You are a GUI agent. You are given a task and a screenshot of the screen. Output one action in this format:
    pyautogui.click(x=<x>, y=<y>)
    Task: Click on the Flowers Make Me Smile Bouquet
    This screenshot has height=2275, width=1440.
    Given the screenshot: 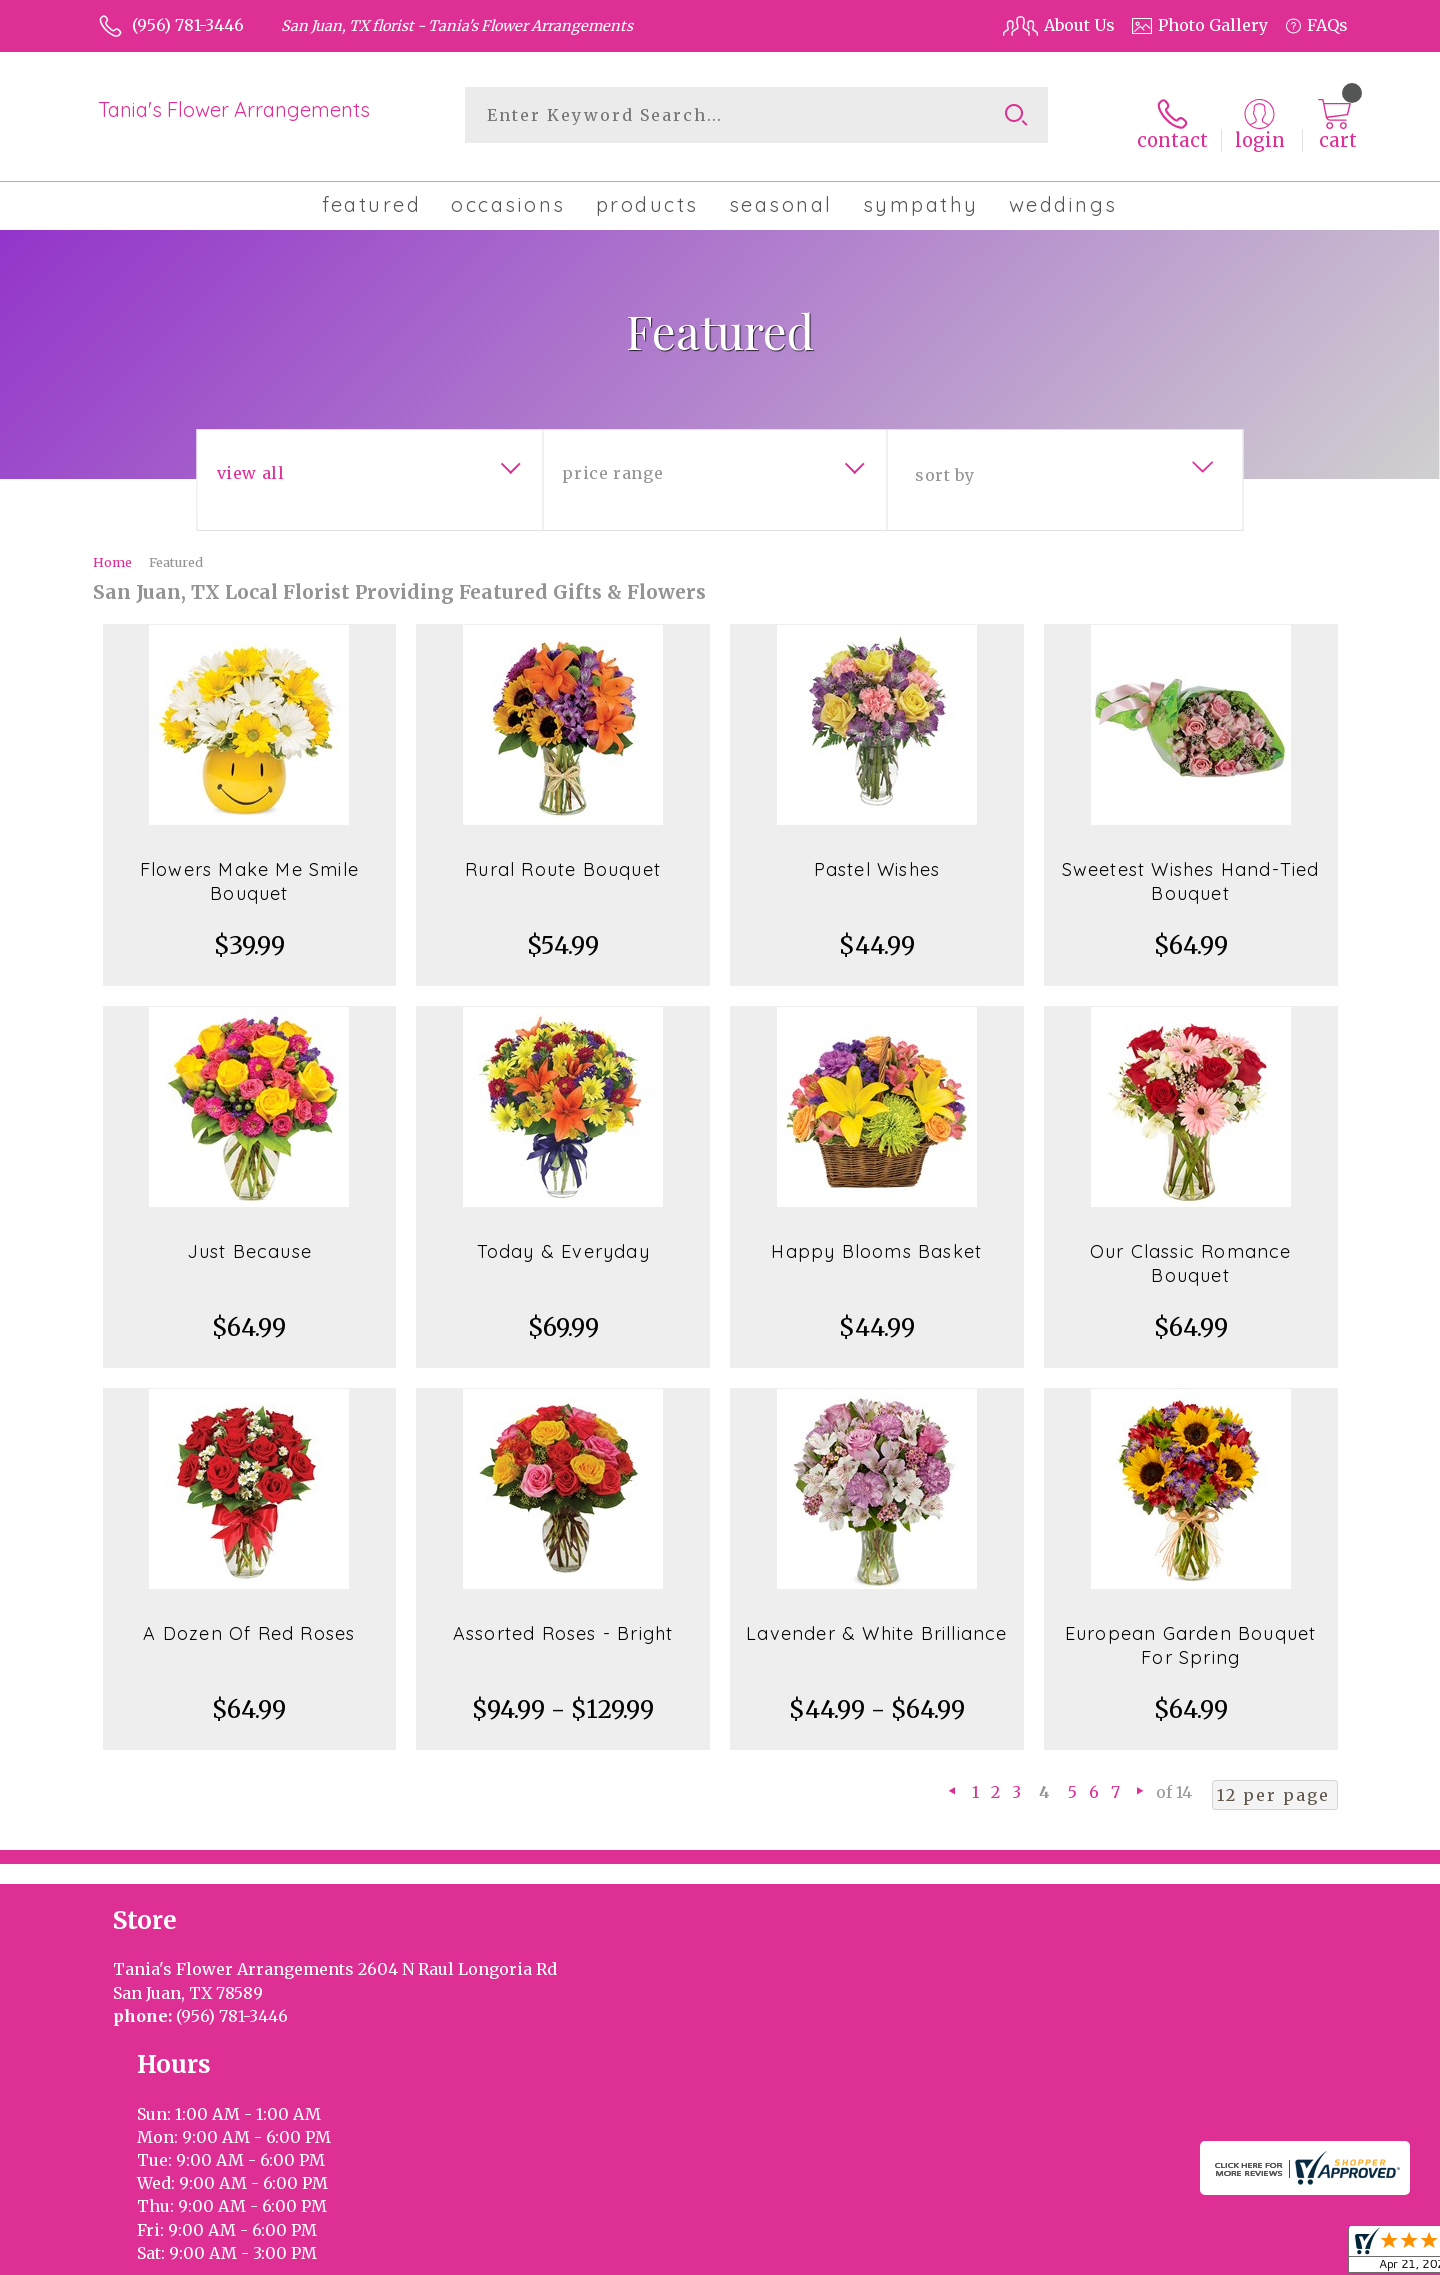 What is the action you would take?
    pyautogui.click(x=249, y=867)
    